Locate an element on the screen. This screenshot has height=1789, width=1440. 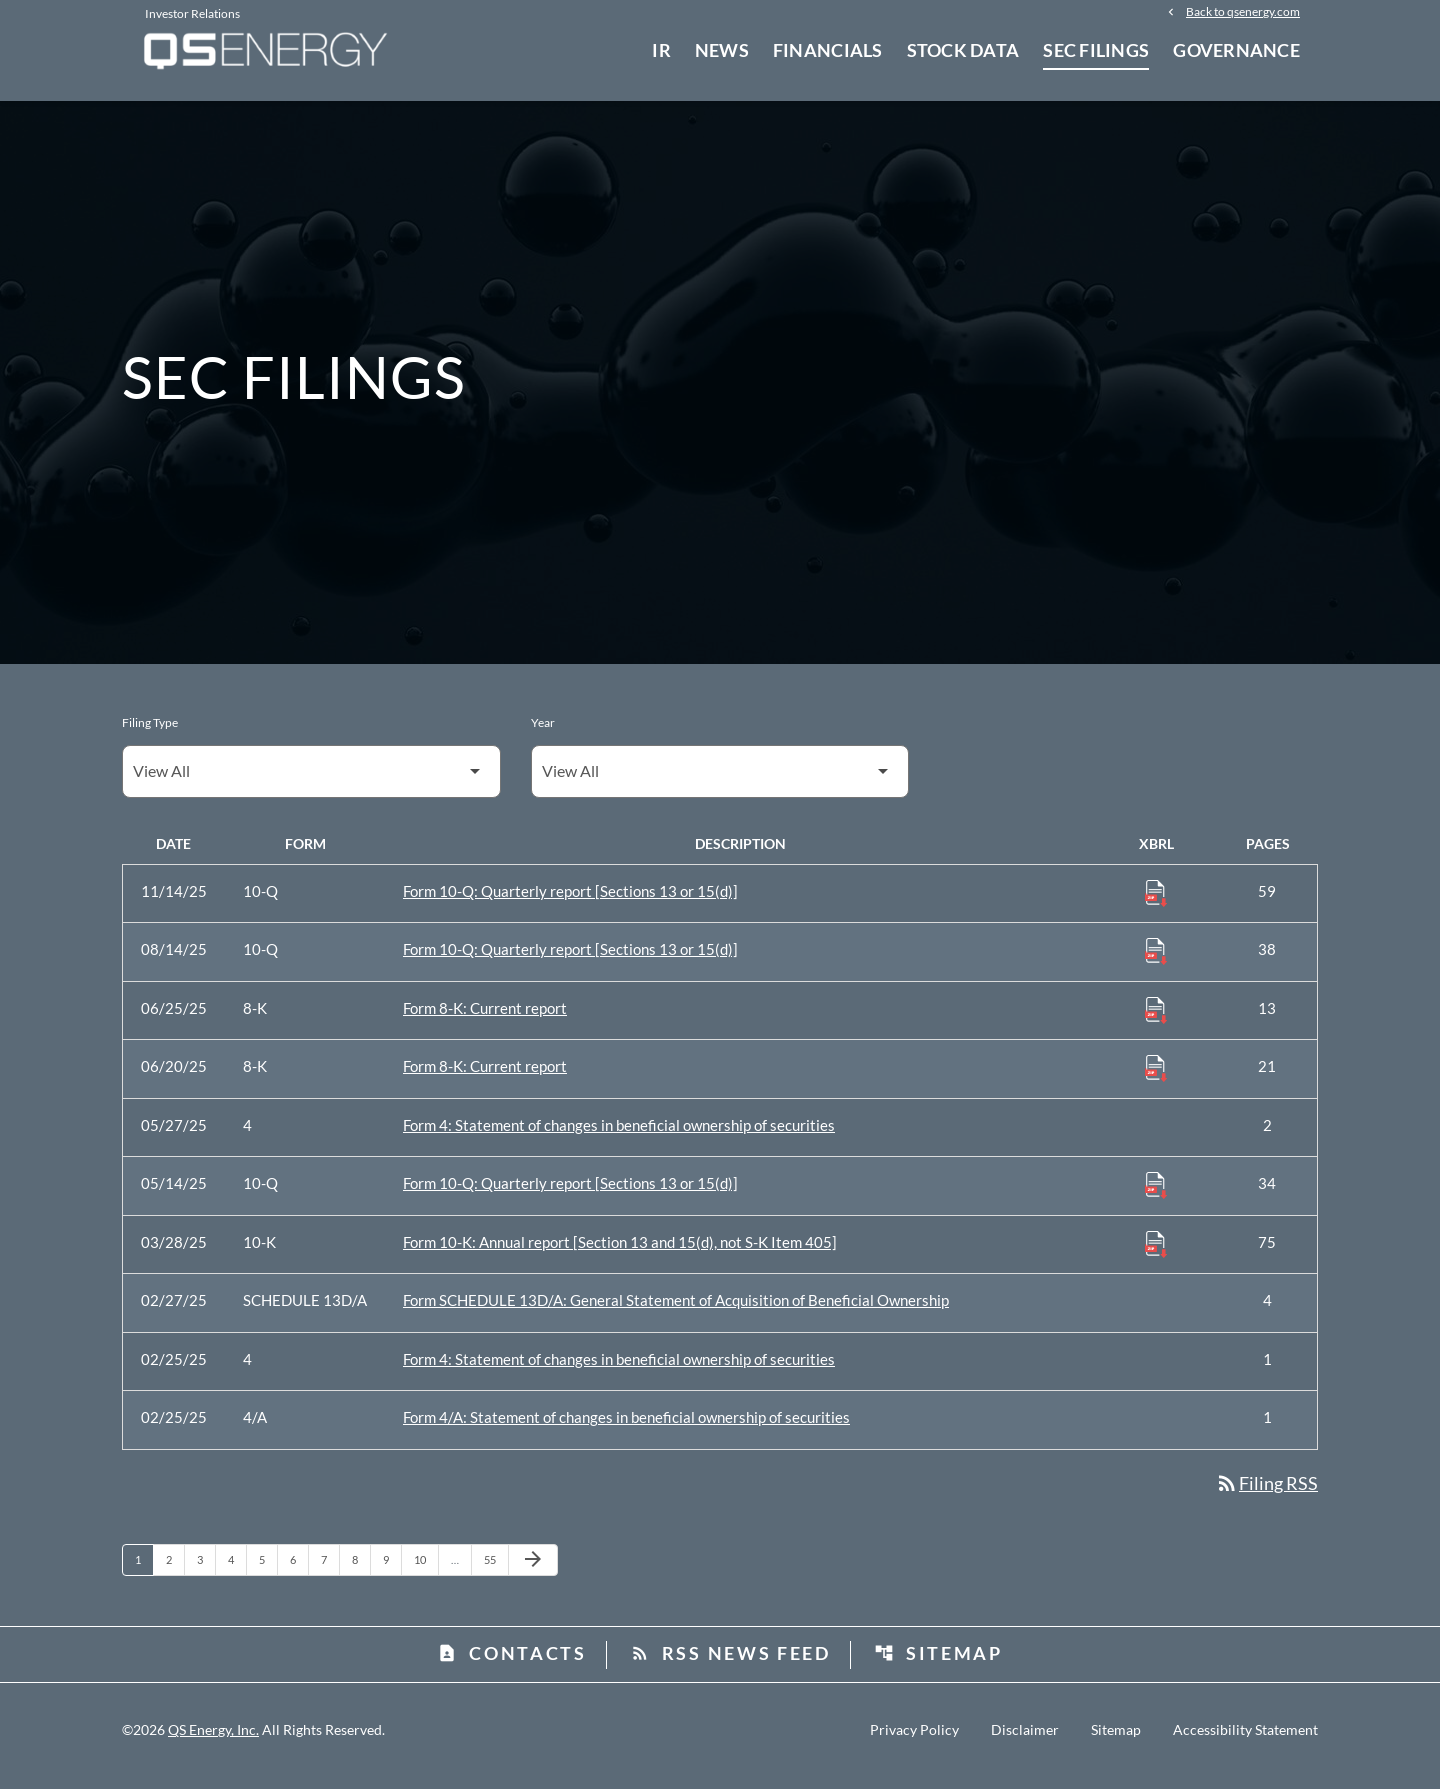
Financials is located at coordinates (828, 50).